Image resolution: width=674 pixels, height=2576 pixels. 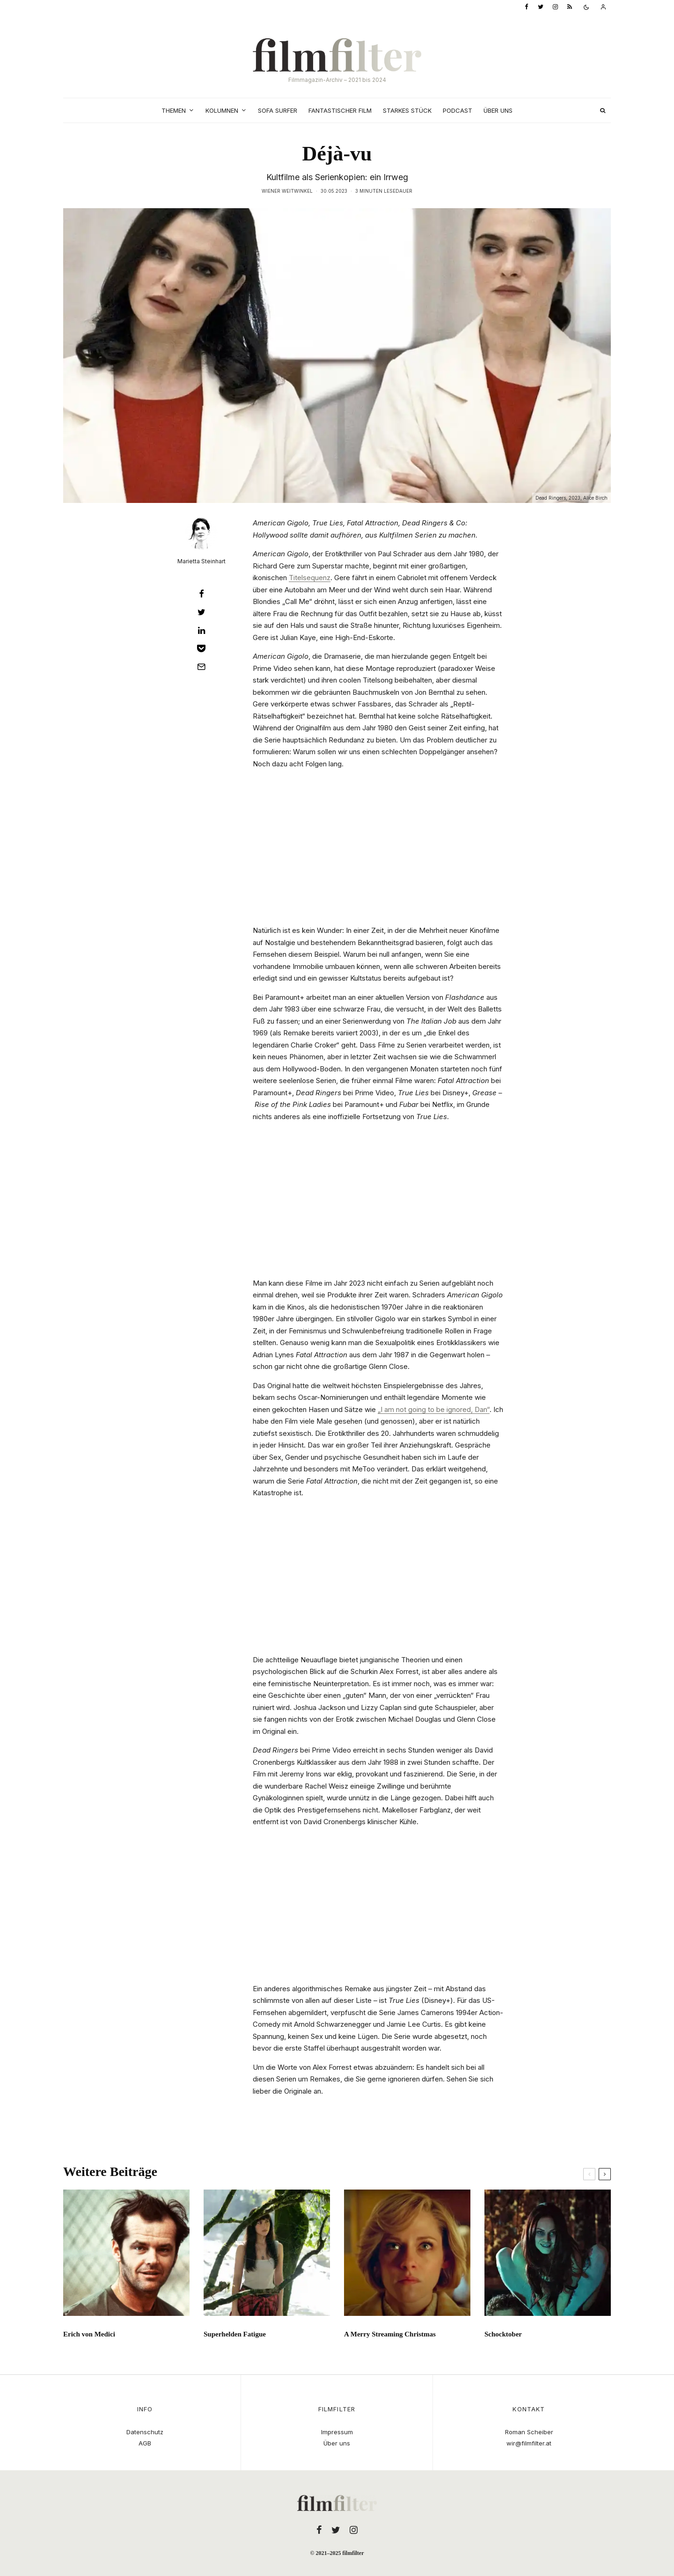 What do you see at coordinates (570, 7) in the screenshot?
I see `[RSS]` at bounding box center [570, 7].